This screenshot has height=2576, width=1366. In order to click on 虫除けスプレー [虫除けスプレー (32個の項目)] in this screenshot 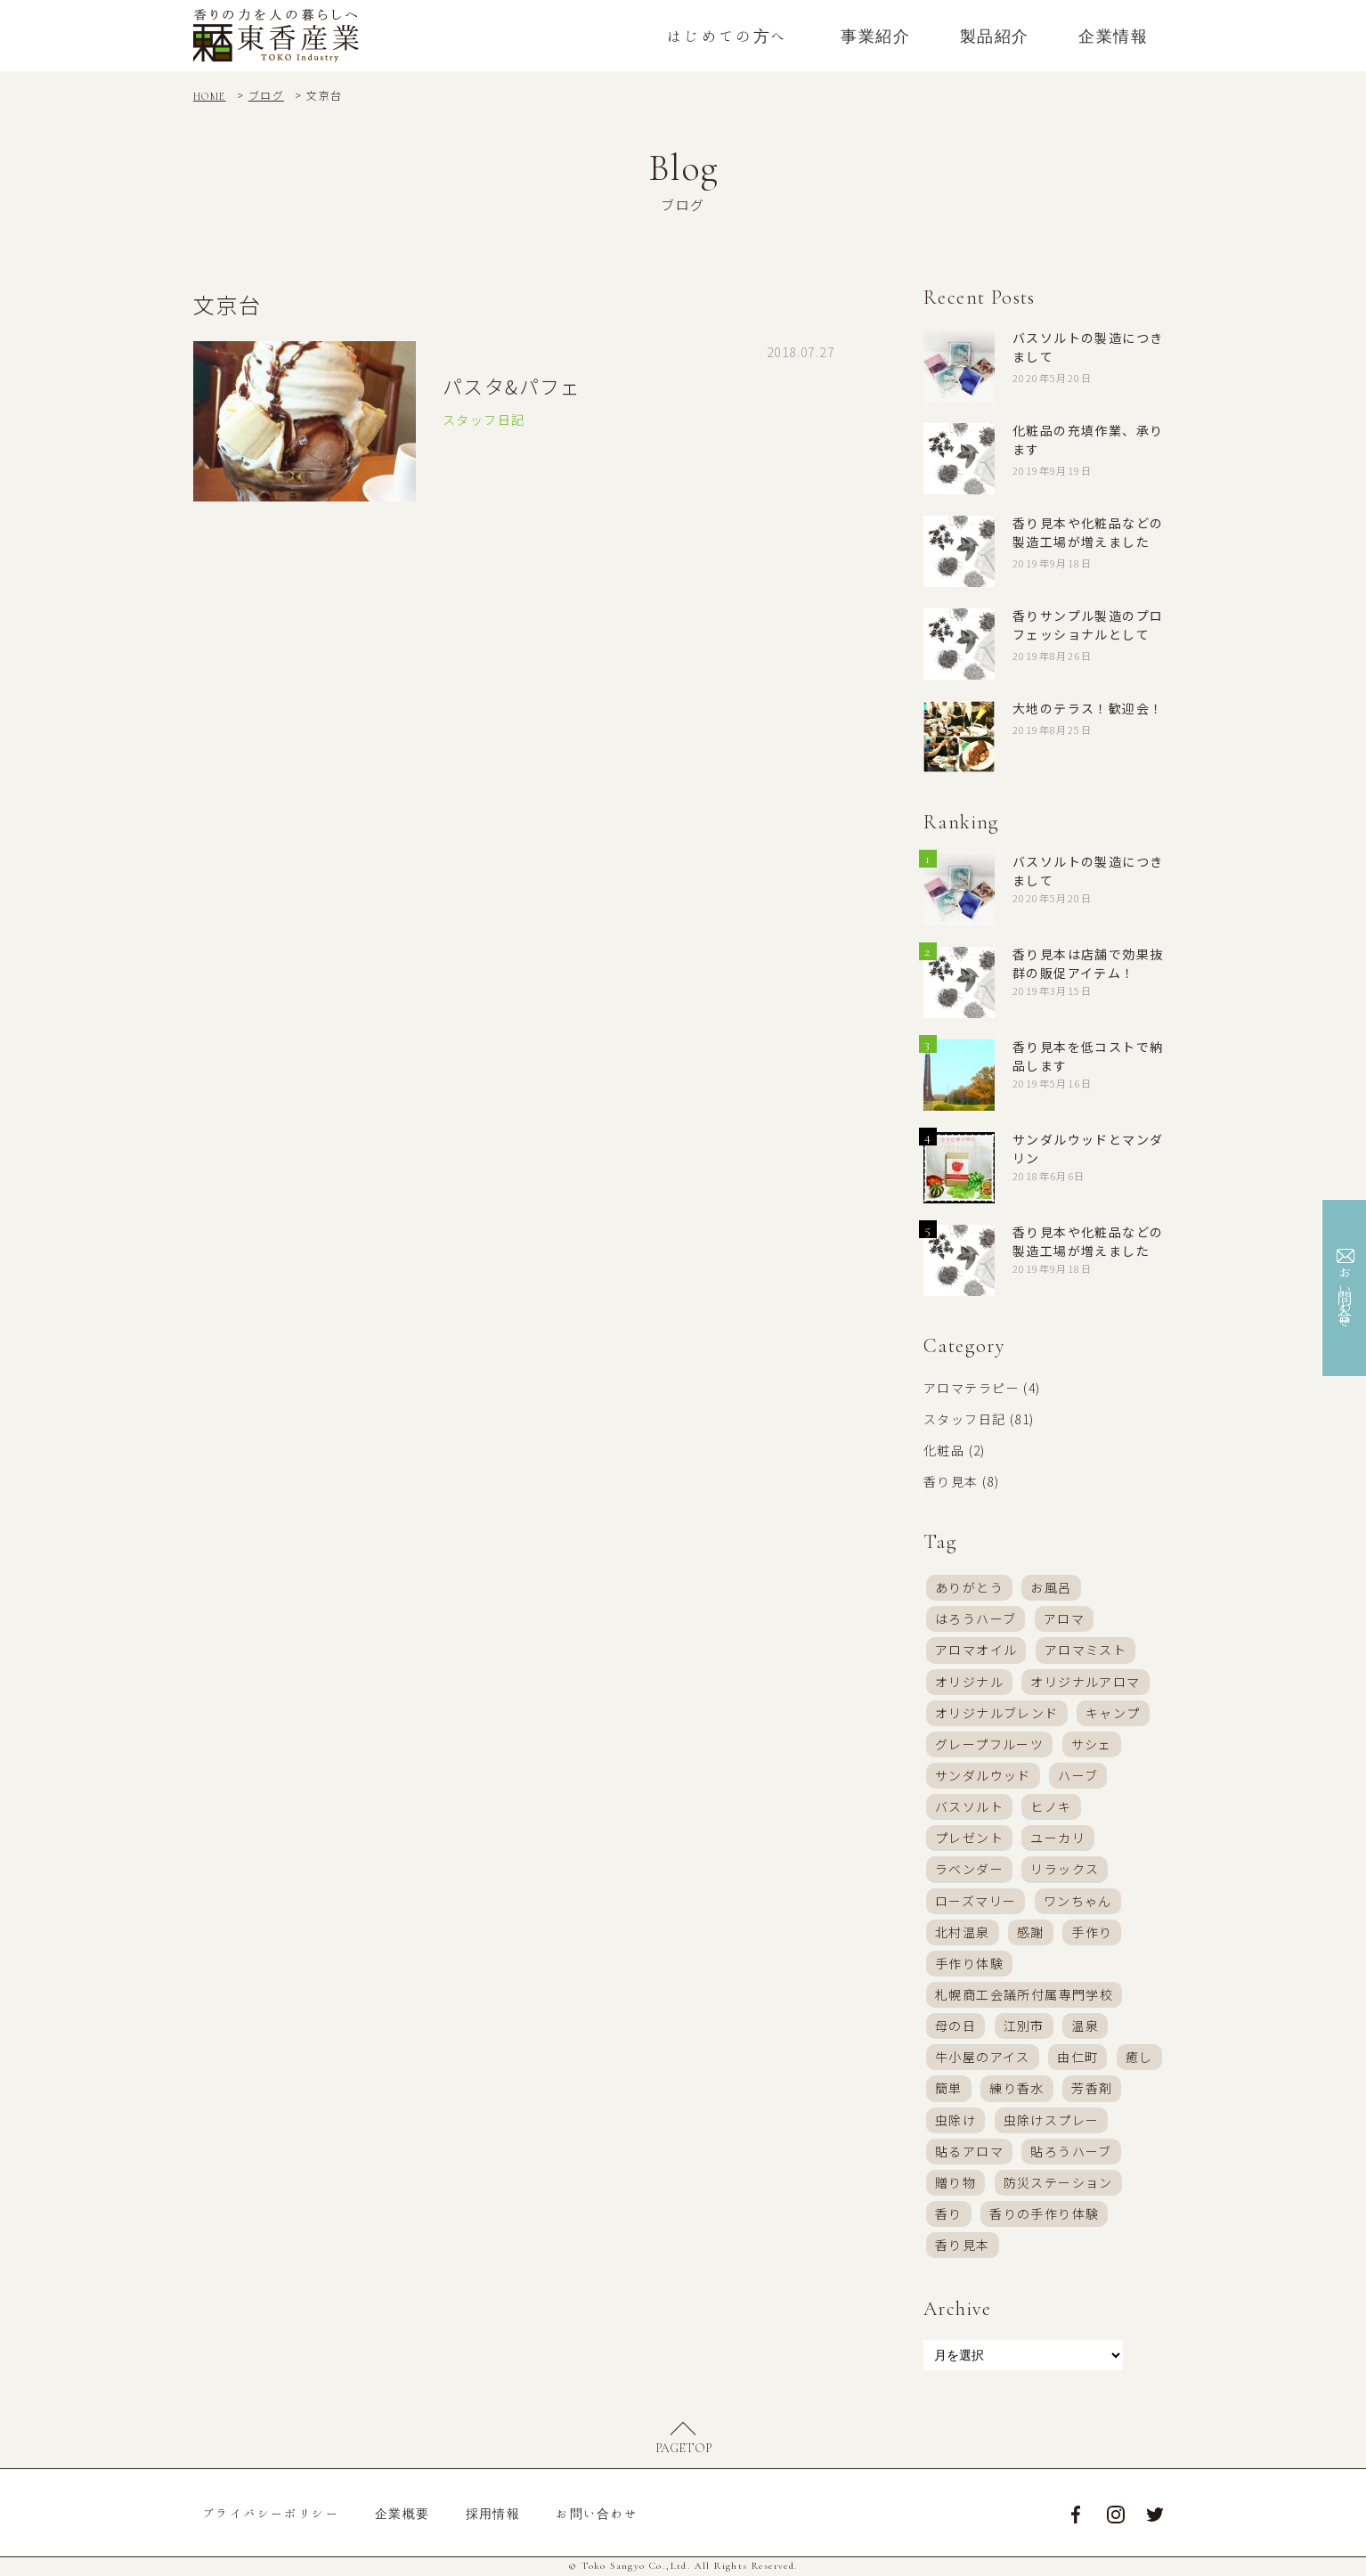, I will do `click(1052, 2120)`.